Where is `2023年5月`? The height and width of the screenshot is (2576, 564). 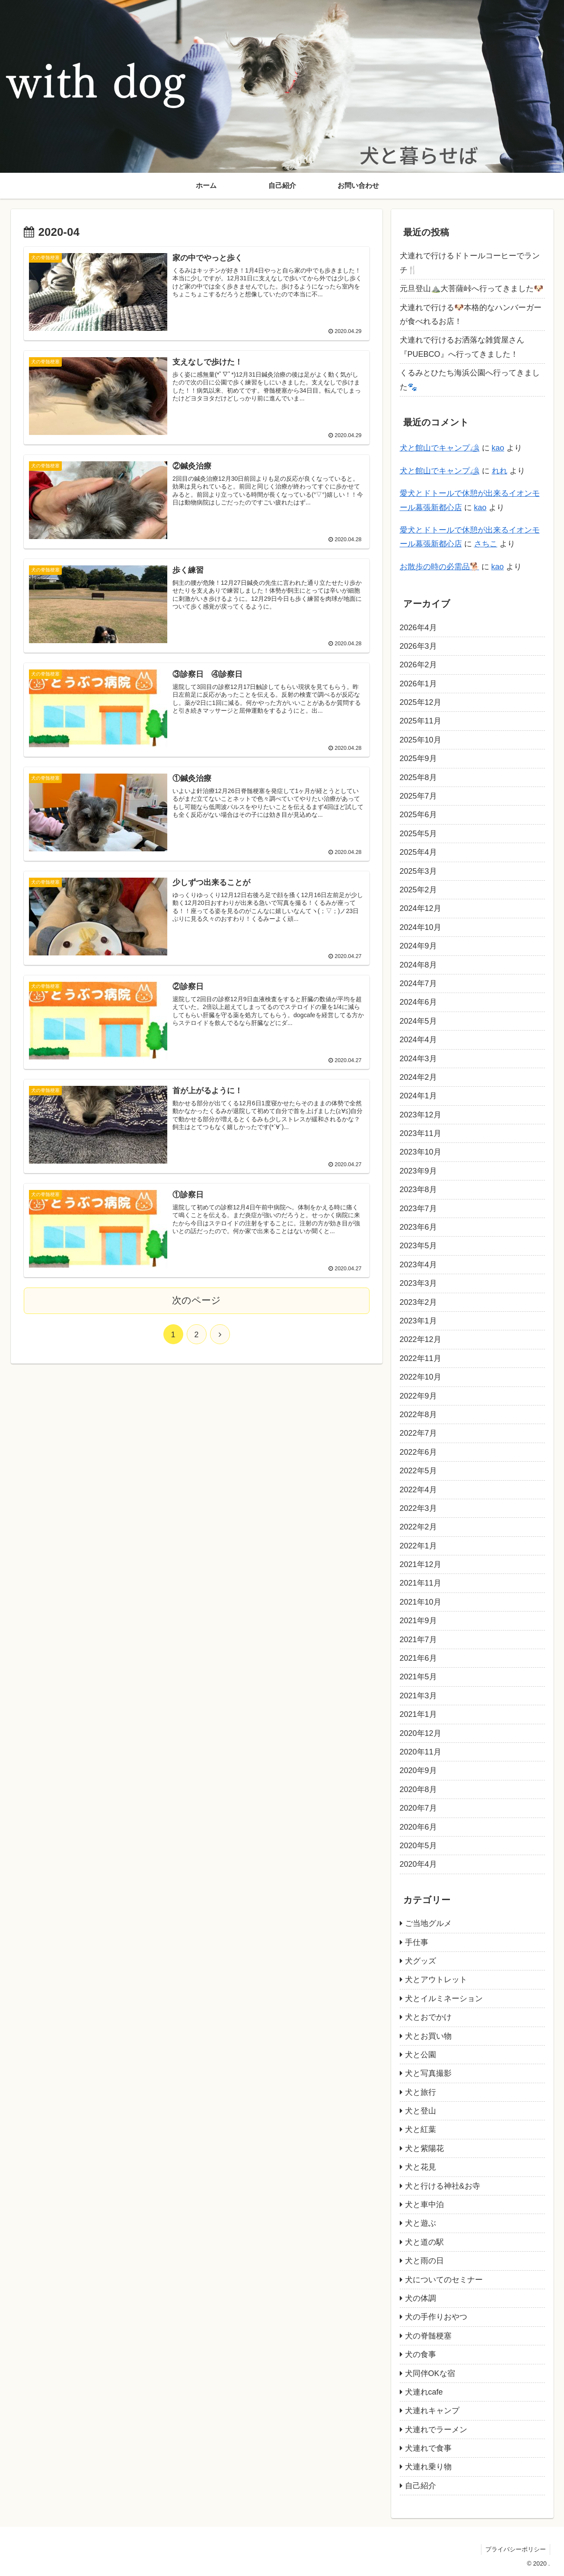 2023年5月 is located at coordinates (418, 1245).